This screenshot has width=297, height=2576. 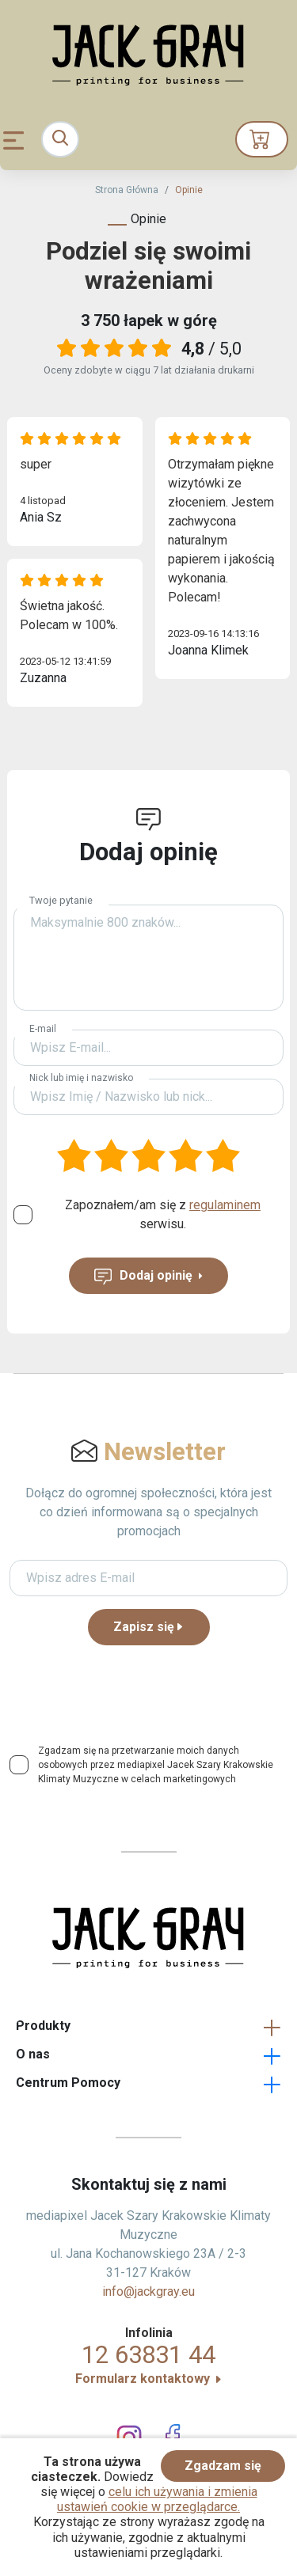 What do you see at coordinates (61, 900) in the screenshot?
I see `Twoje pytanie` at bounding box center [61, 900].